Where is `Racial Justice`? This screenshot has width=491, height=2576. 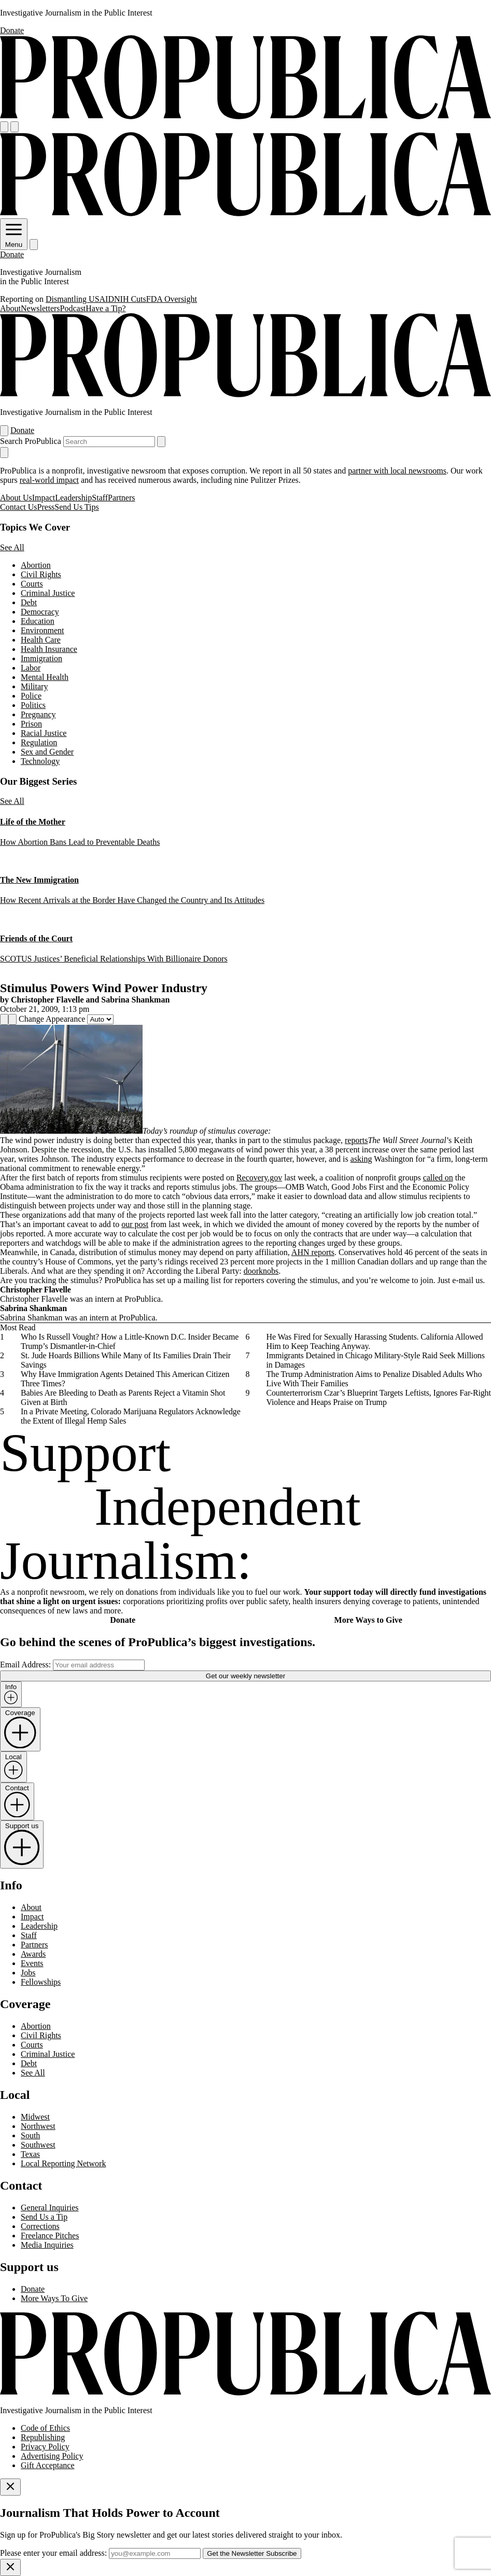 Racial Justice is located at coordinates (43, 733).